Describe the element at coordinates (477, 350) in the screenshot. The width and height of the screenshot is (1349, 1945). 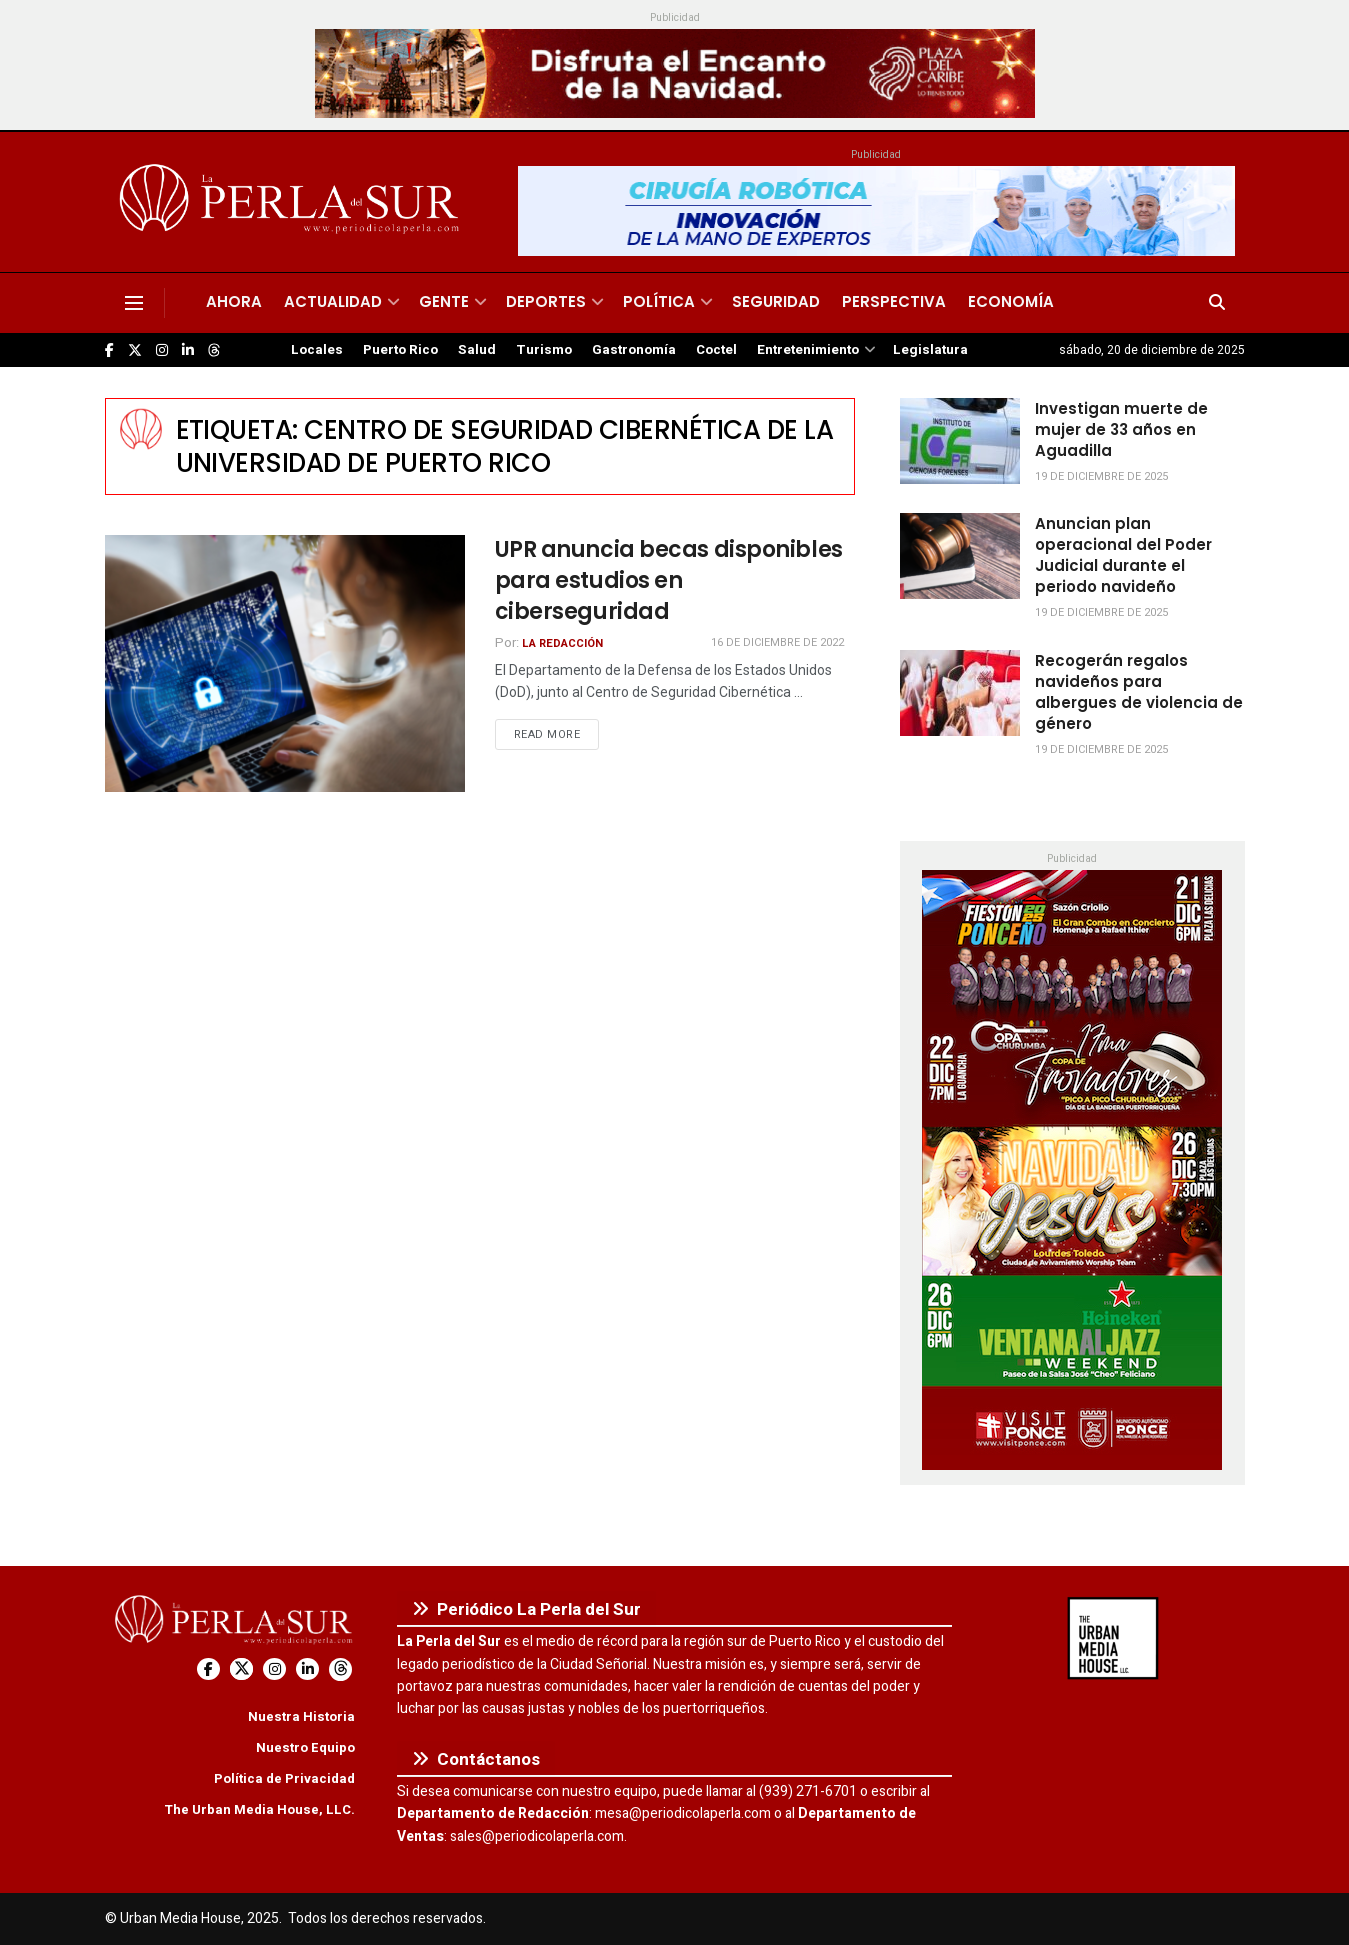
I see `Salud` at that location.